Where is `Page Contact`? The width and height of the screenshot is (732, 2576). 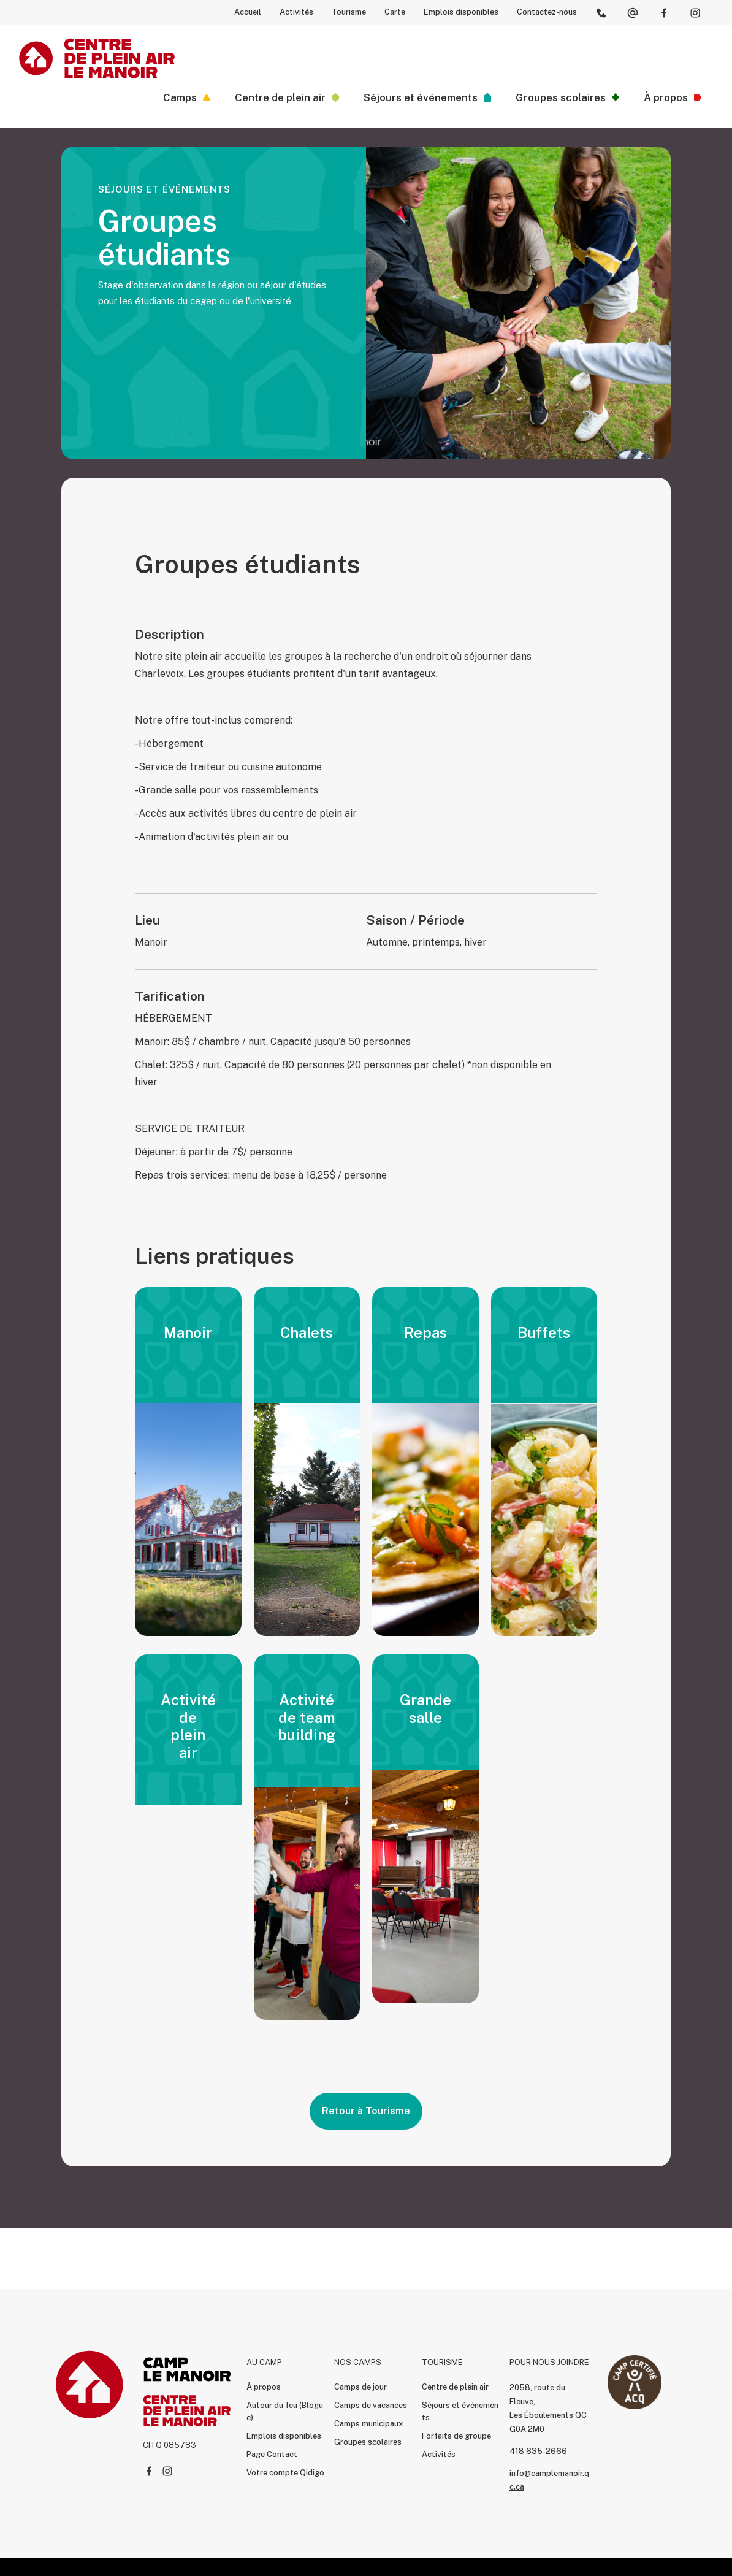
Page Contact is located at coordinates (271, 2454).